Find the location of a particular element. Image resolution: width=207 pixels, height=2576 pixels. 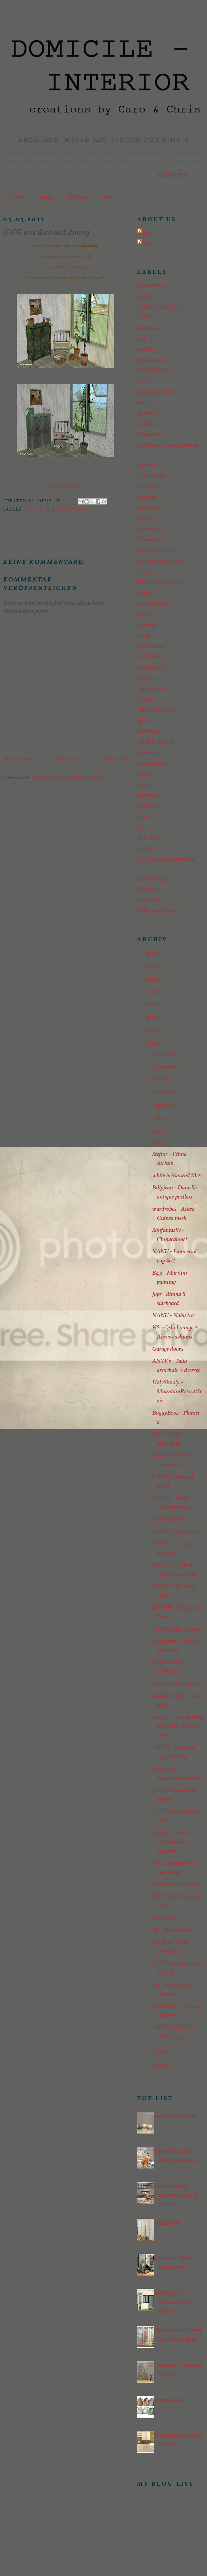

ADELE is located at coordinates (146, 296).